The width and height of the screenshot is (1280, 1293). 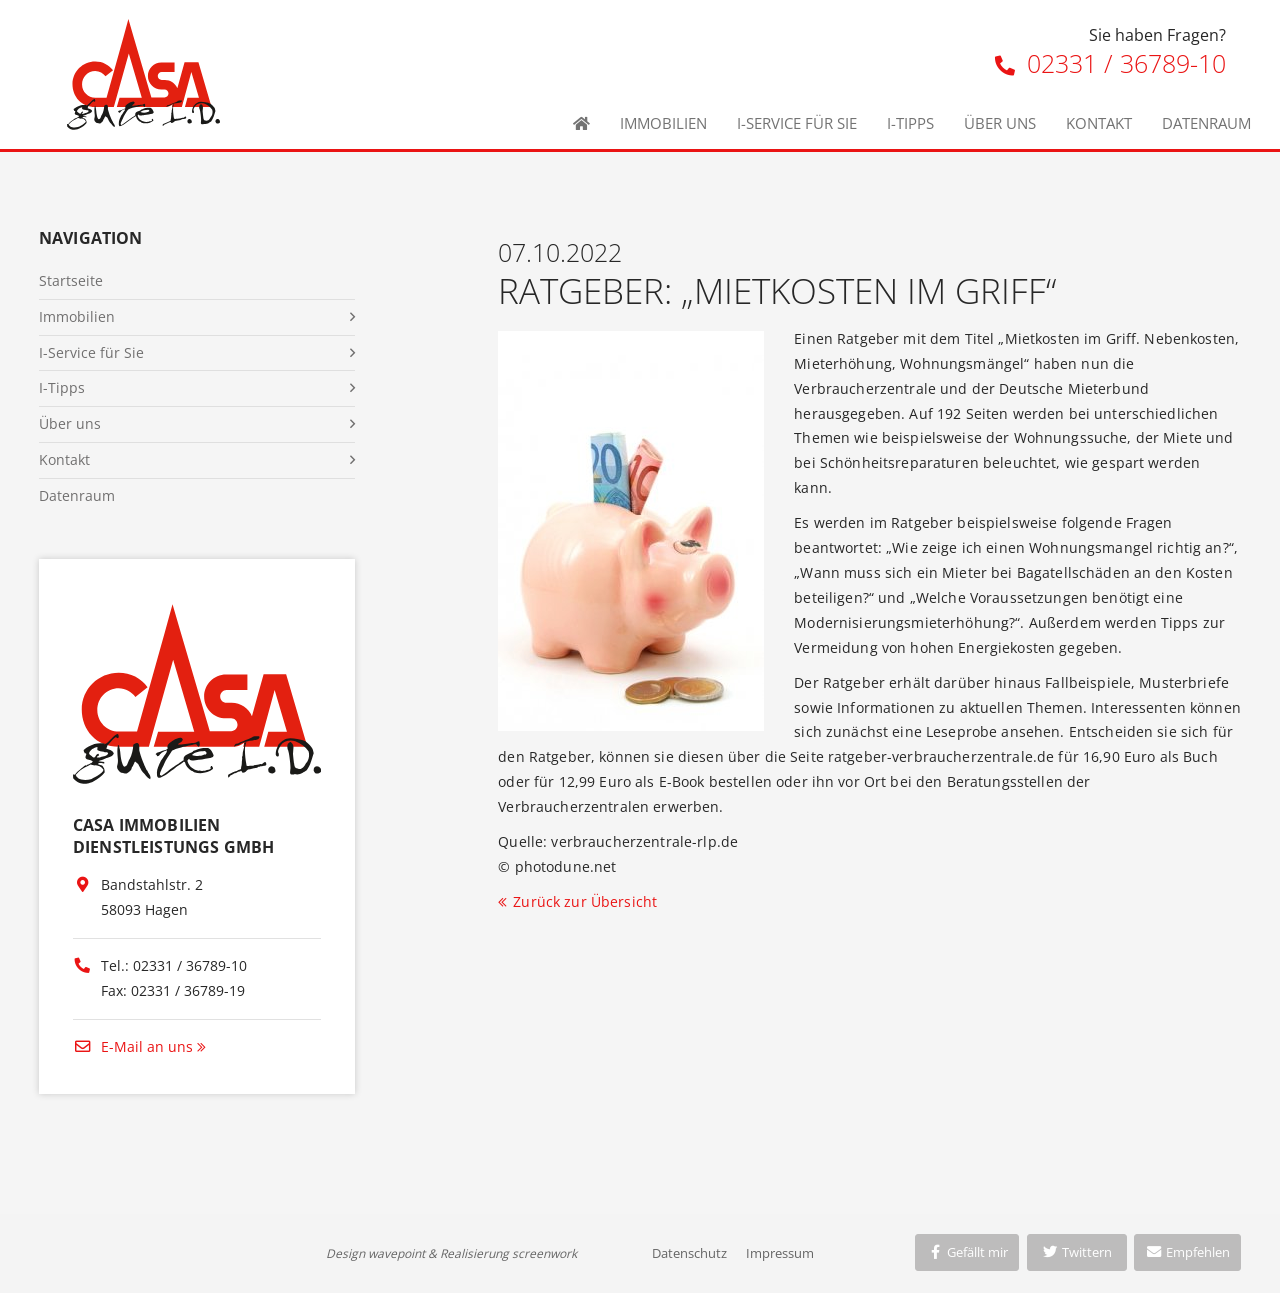 What do you see at coordinates (585, 901) in the screenshot?
I see `Zurück zur Übersicht` at bounding box center [585, 901].